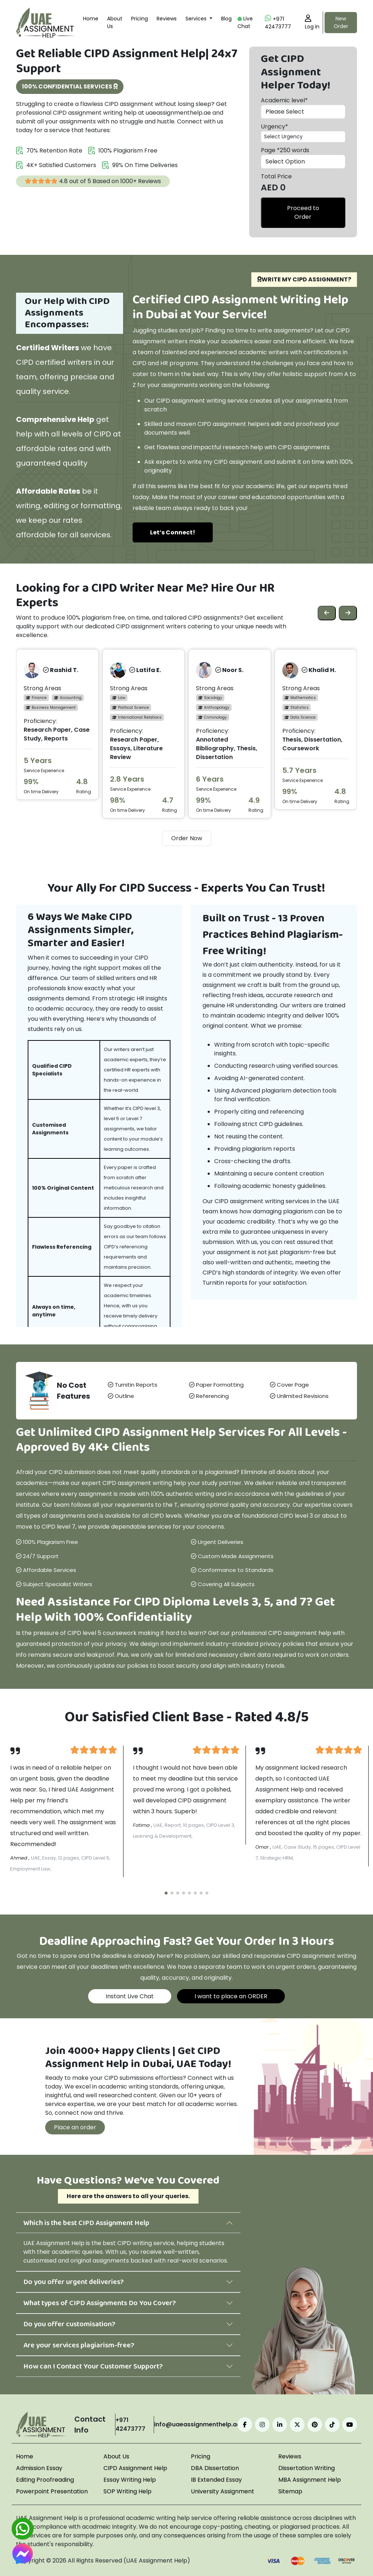 This screenshot has width=373, height=2576. Describe the element at coordinates (139, 18) in the screenshot. I see `Pricing` at that location.